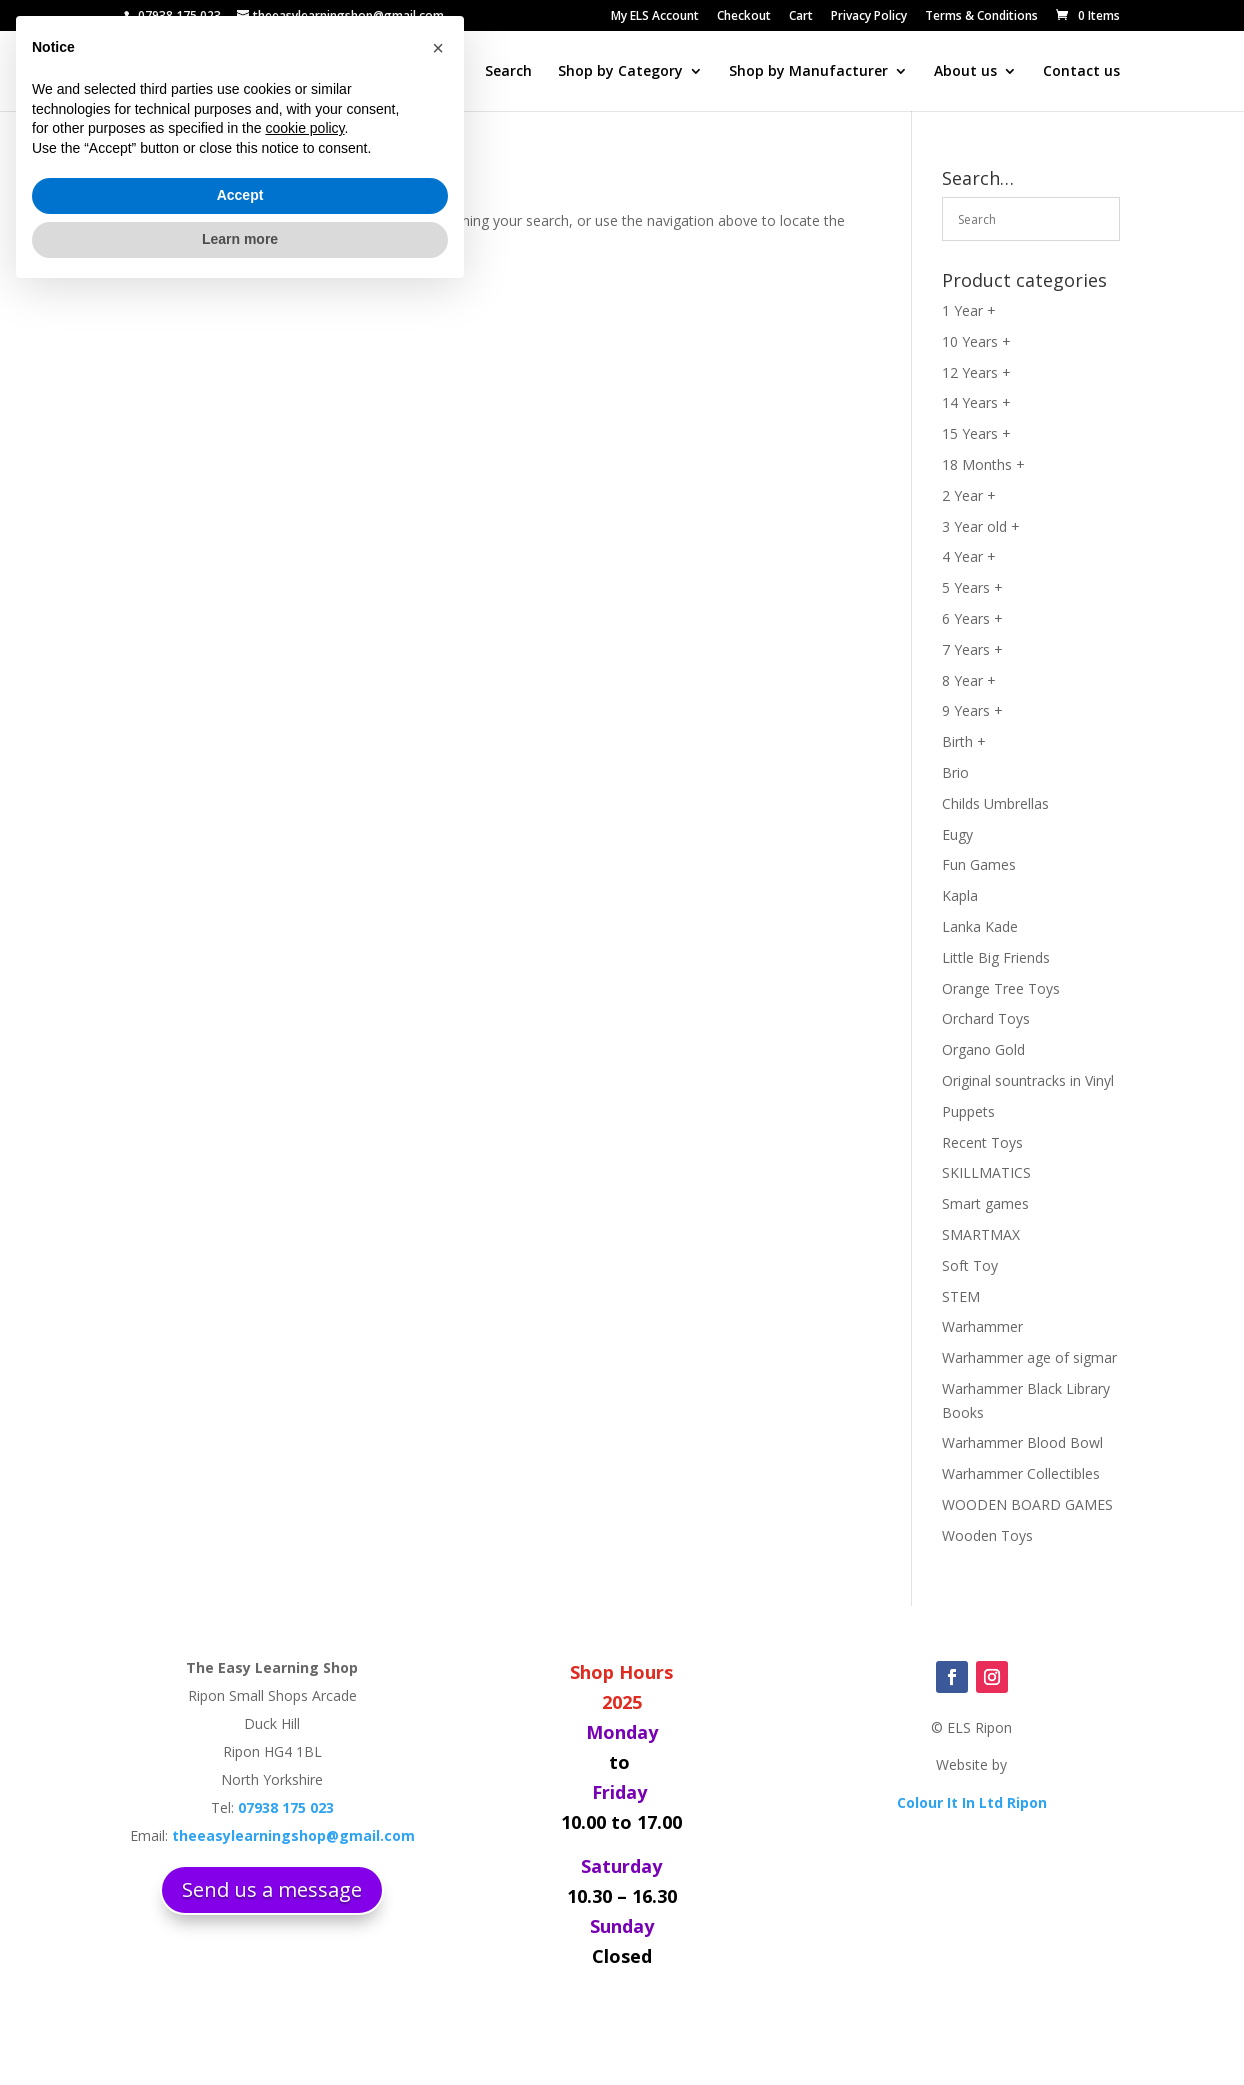 The height and width of the screenshot is (2085, 1244). What do you see at coordinates (987, 1535) in the screenshot?
I see `Wooden Toys` at bounding box center [987, 1535].